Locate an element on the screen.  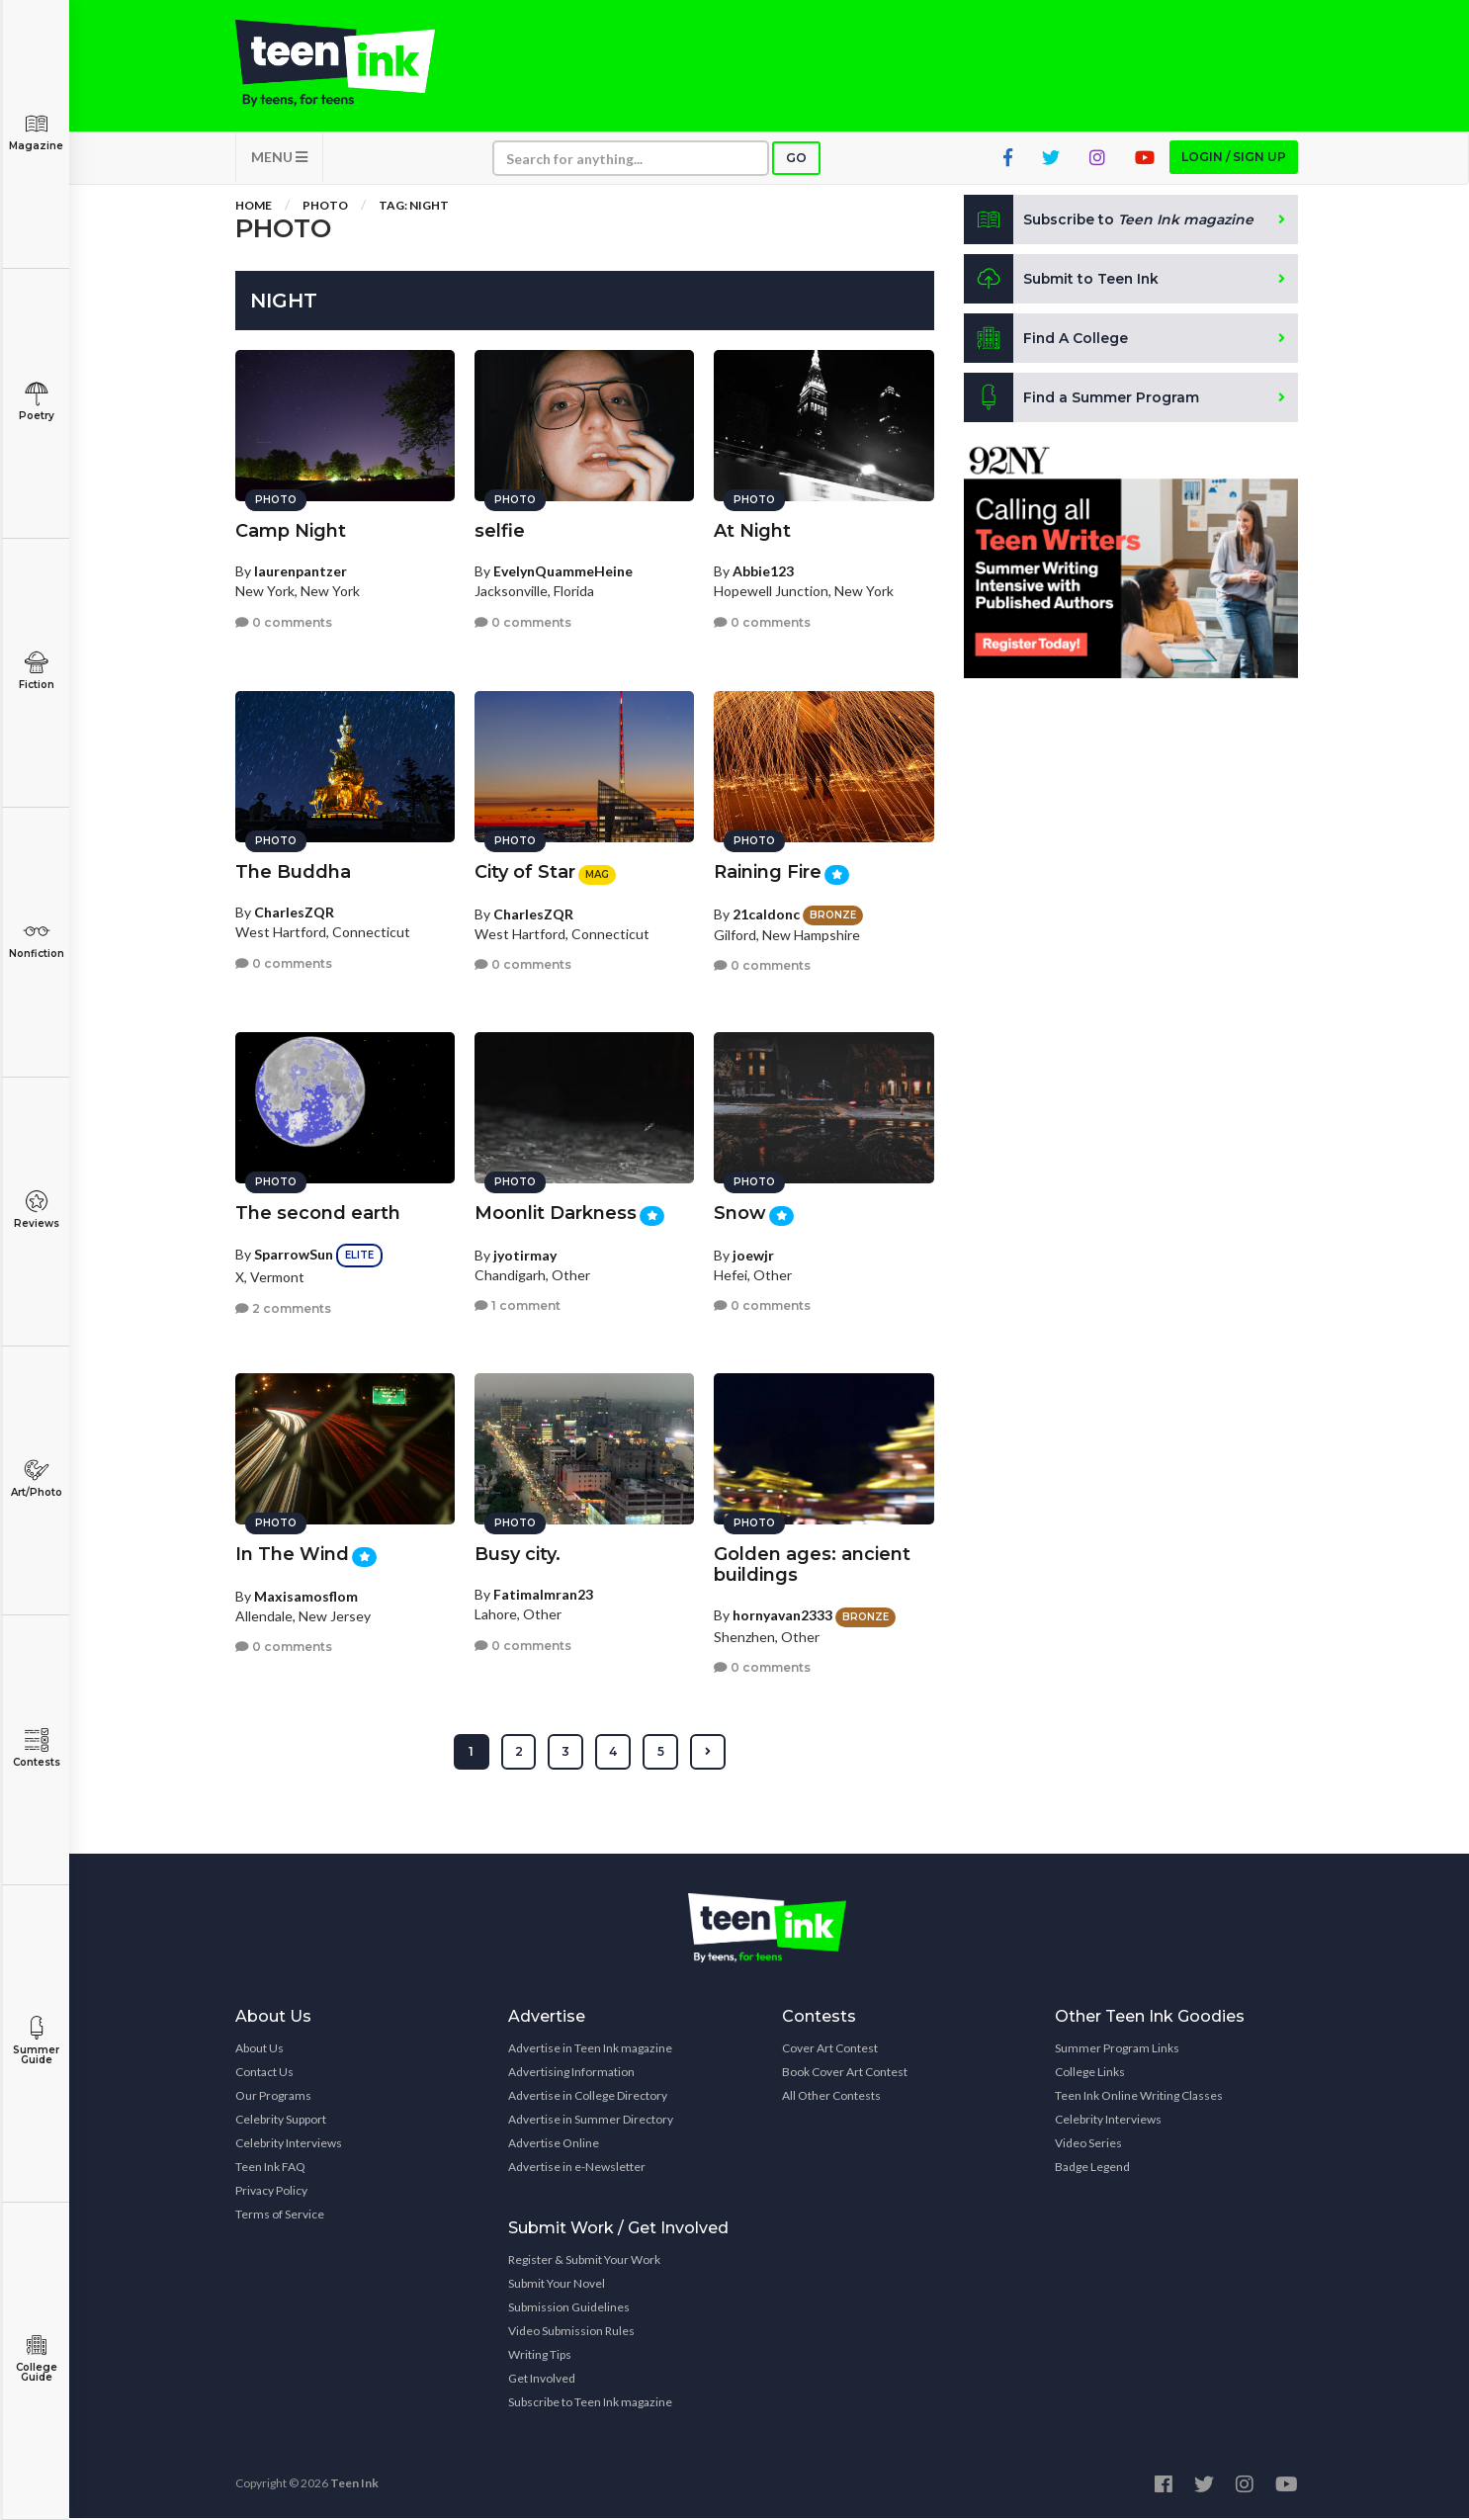
Terms of Service is located at coordinates (279, 2216).